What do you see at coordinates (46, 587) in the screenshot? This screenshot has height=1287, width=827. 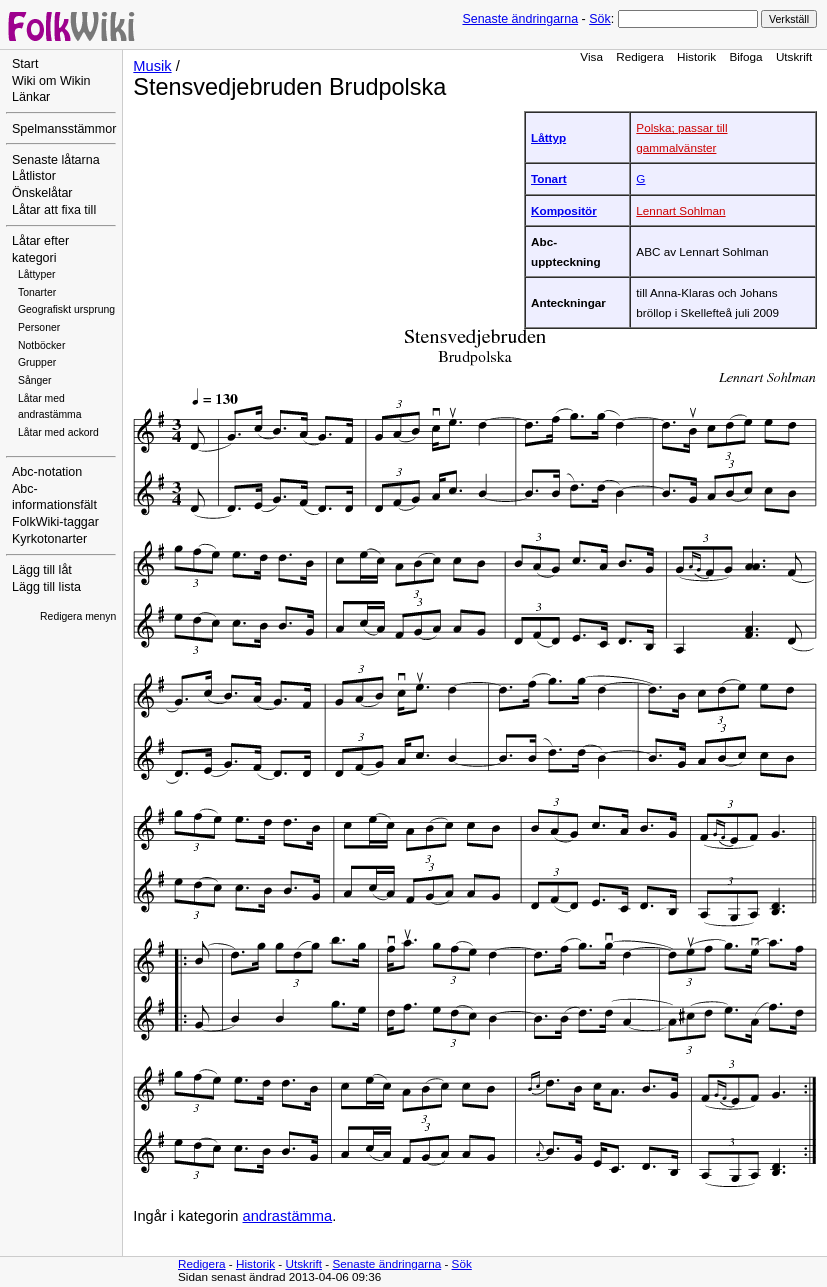 I see `Lägg till lista` at bounding box center [46, 587].